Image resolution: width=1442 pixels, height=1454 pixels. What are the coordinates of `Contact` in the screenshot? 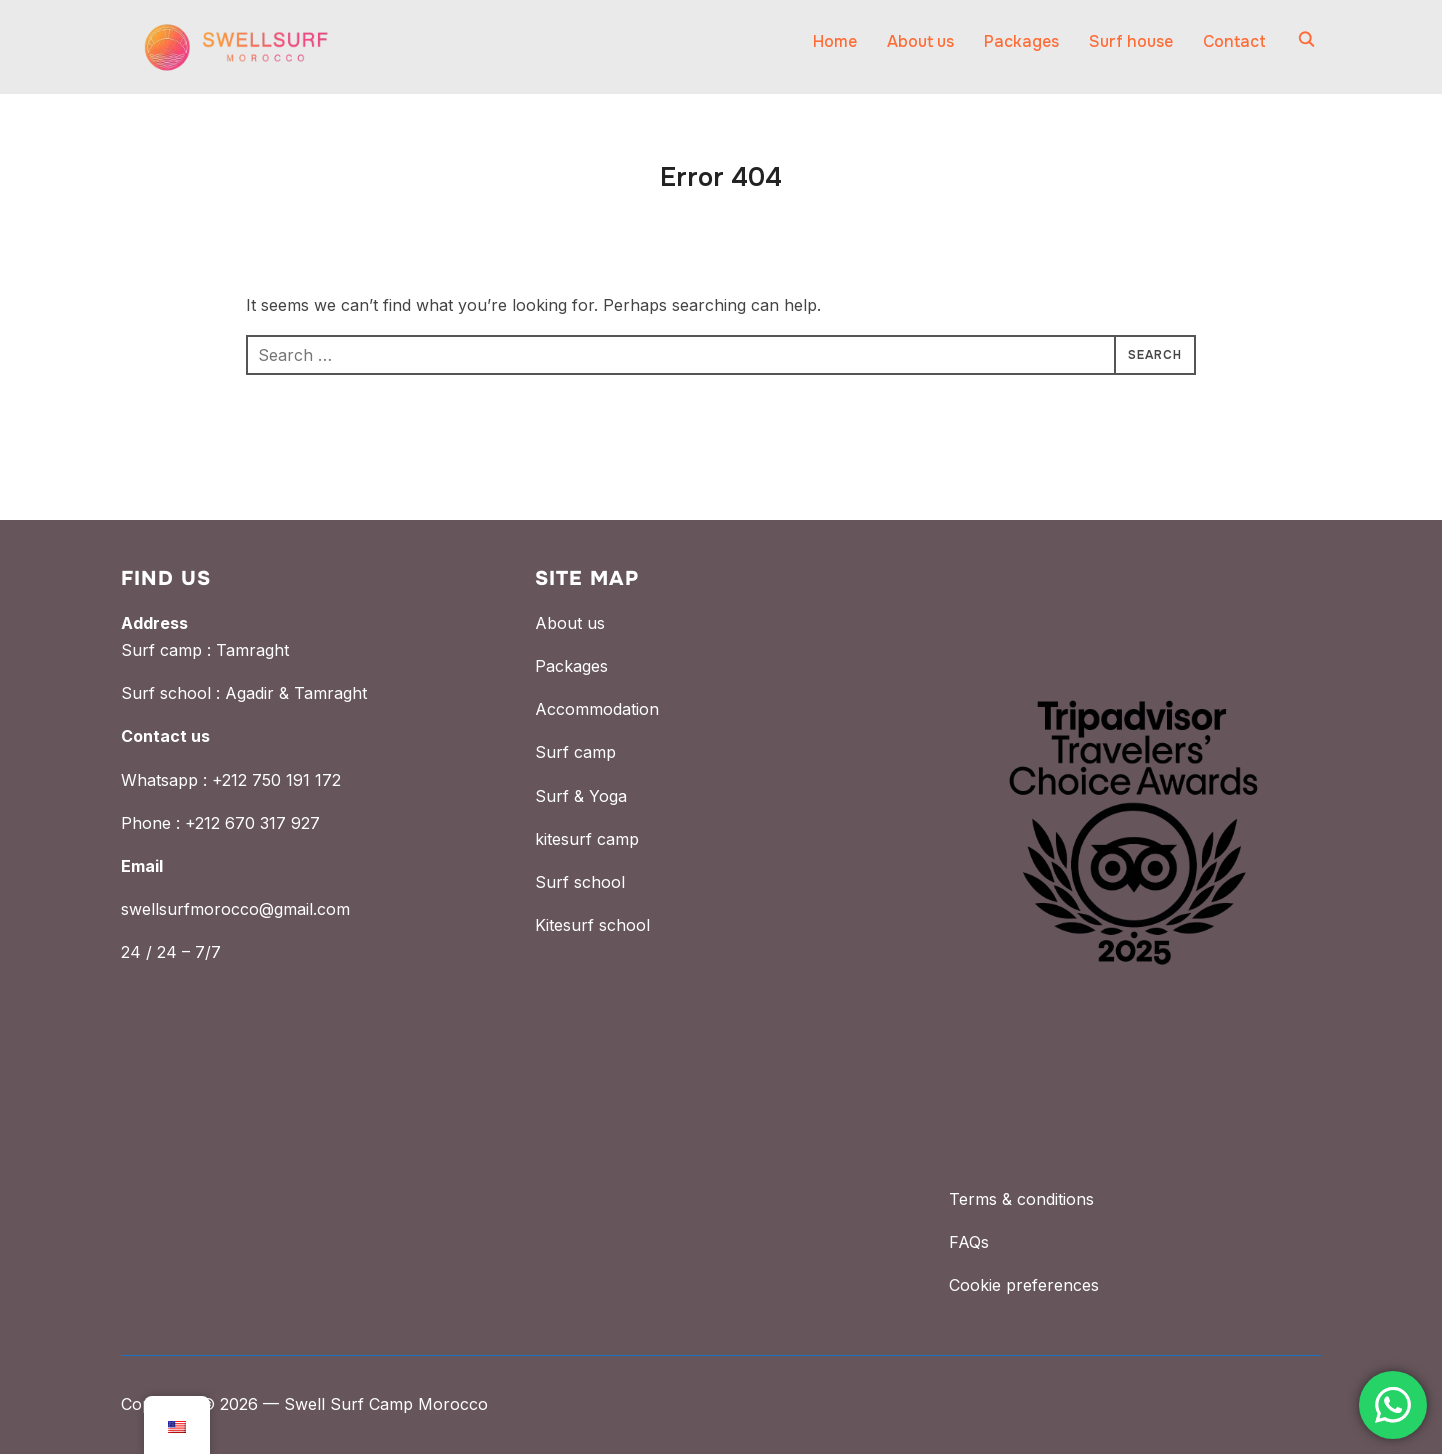 It's located at (1234, 41).